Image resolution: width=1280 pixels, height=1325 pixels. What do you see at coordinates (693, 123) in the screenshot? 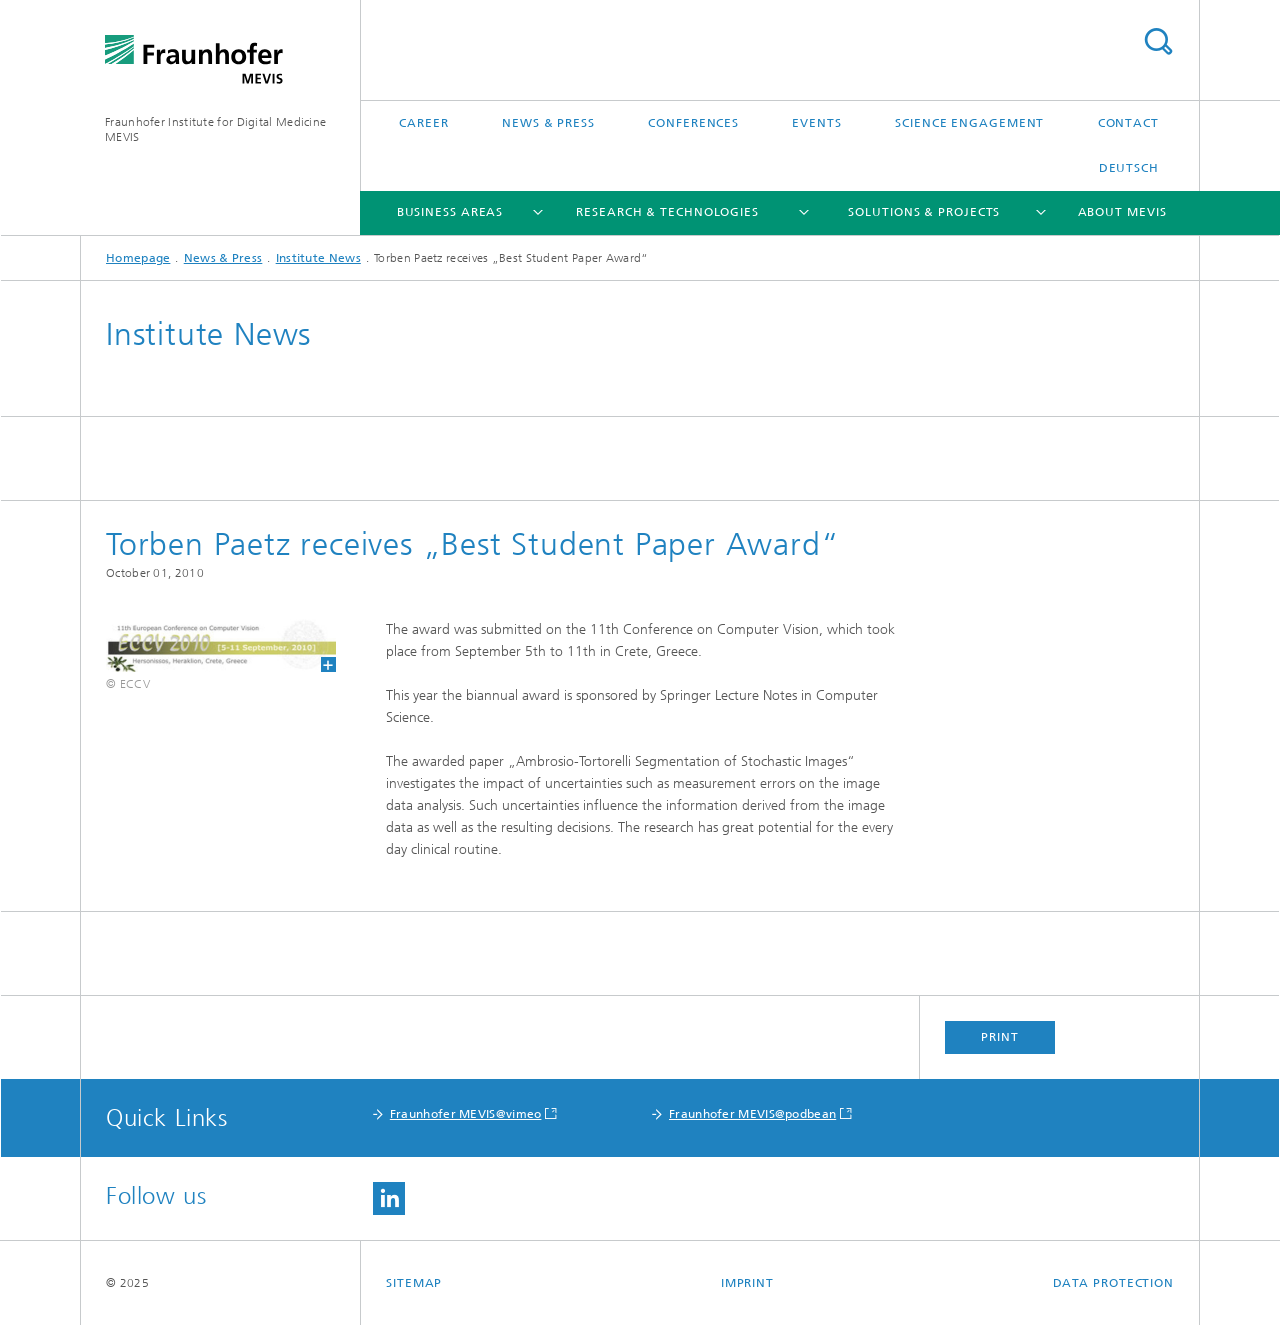
I see `Conferences` at bounding box center [693, 123].